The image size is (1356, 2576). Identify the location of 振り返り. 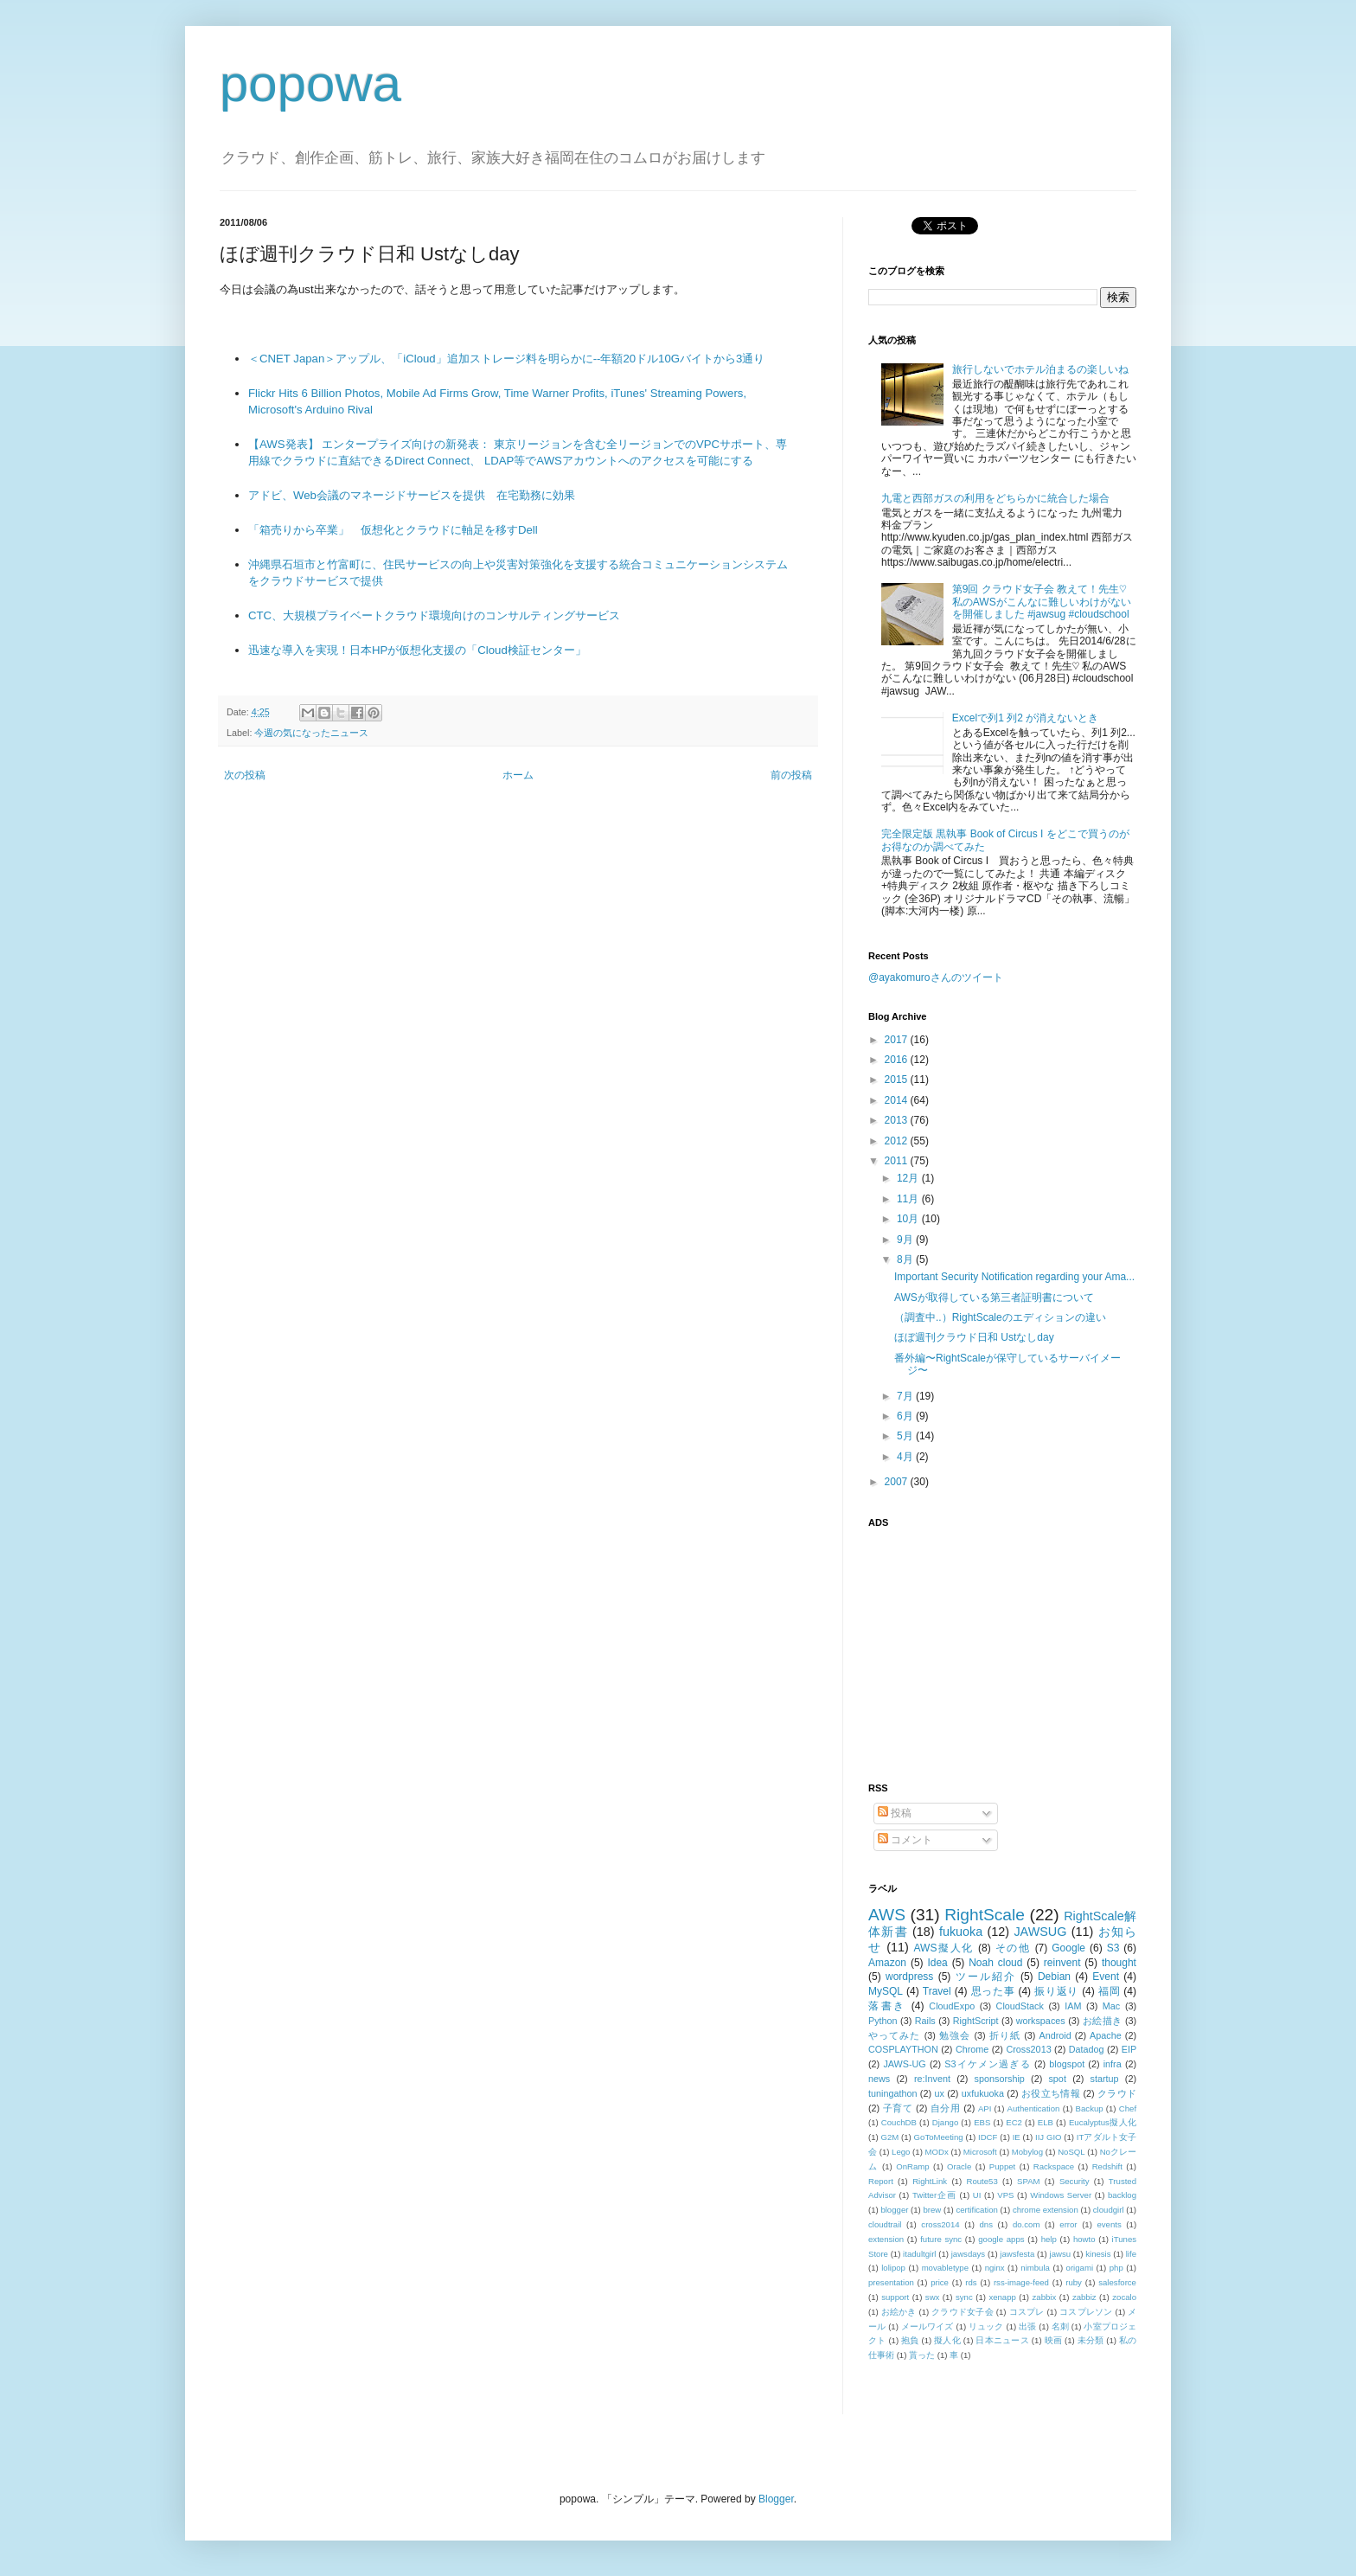
(1056, 1991).